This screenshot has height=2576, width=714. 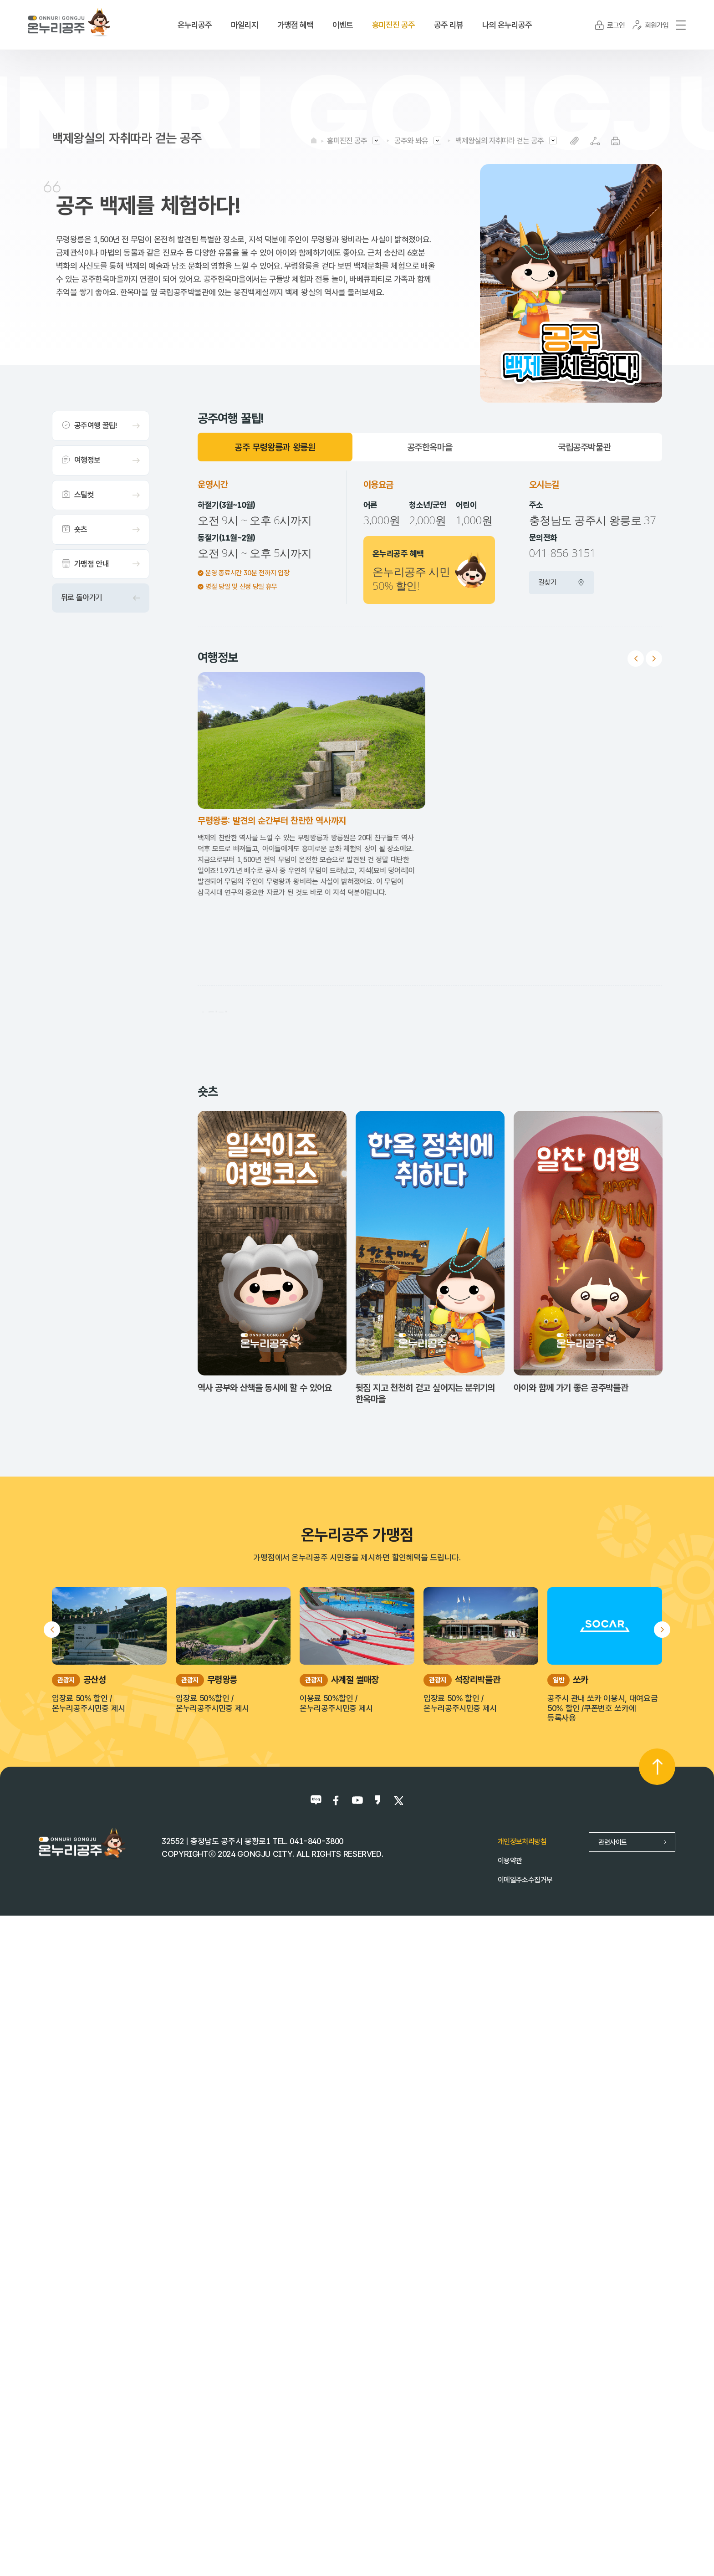 I want to click on 이메일주소수집거부, so click(x=525, y=2540).